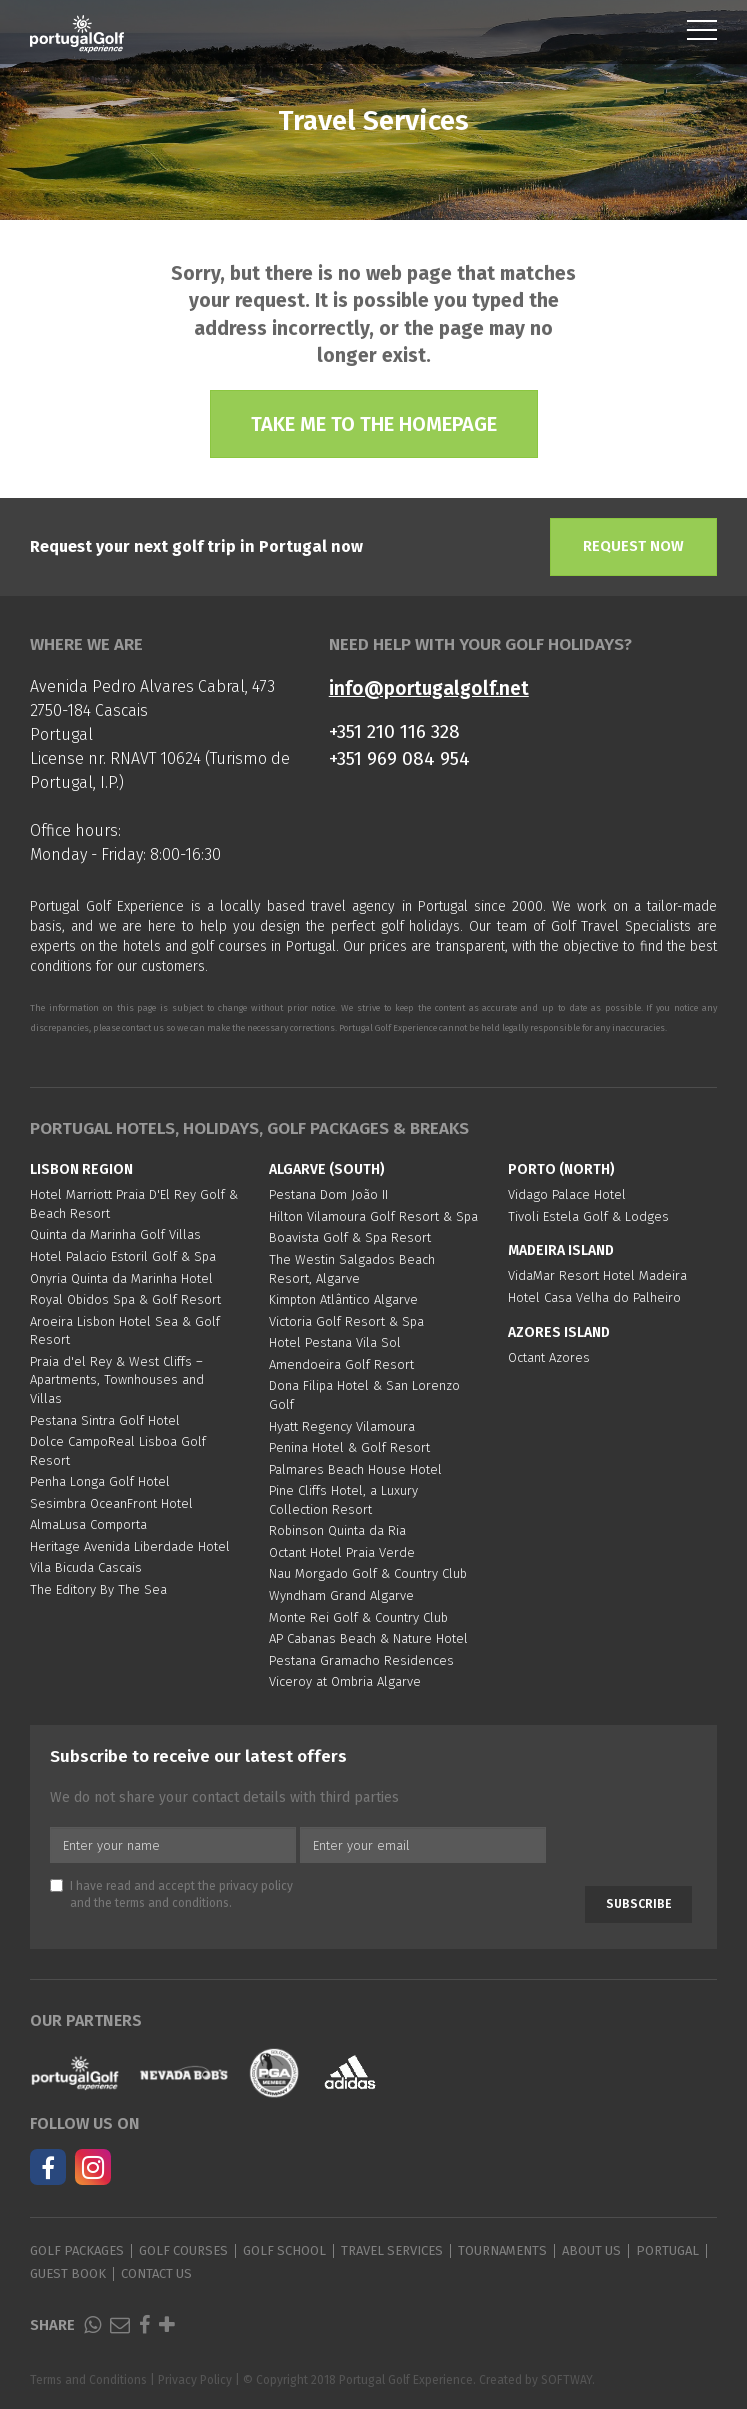 This screenshot has height=2409, width=747. What do you see at coordinates (156, 2273) in the screenshot?
I see `Contact Us` at bounding box center [156, 2273].